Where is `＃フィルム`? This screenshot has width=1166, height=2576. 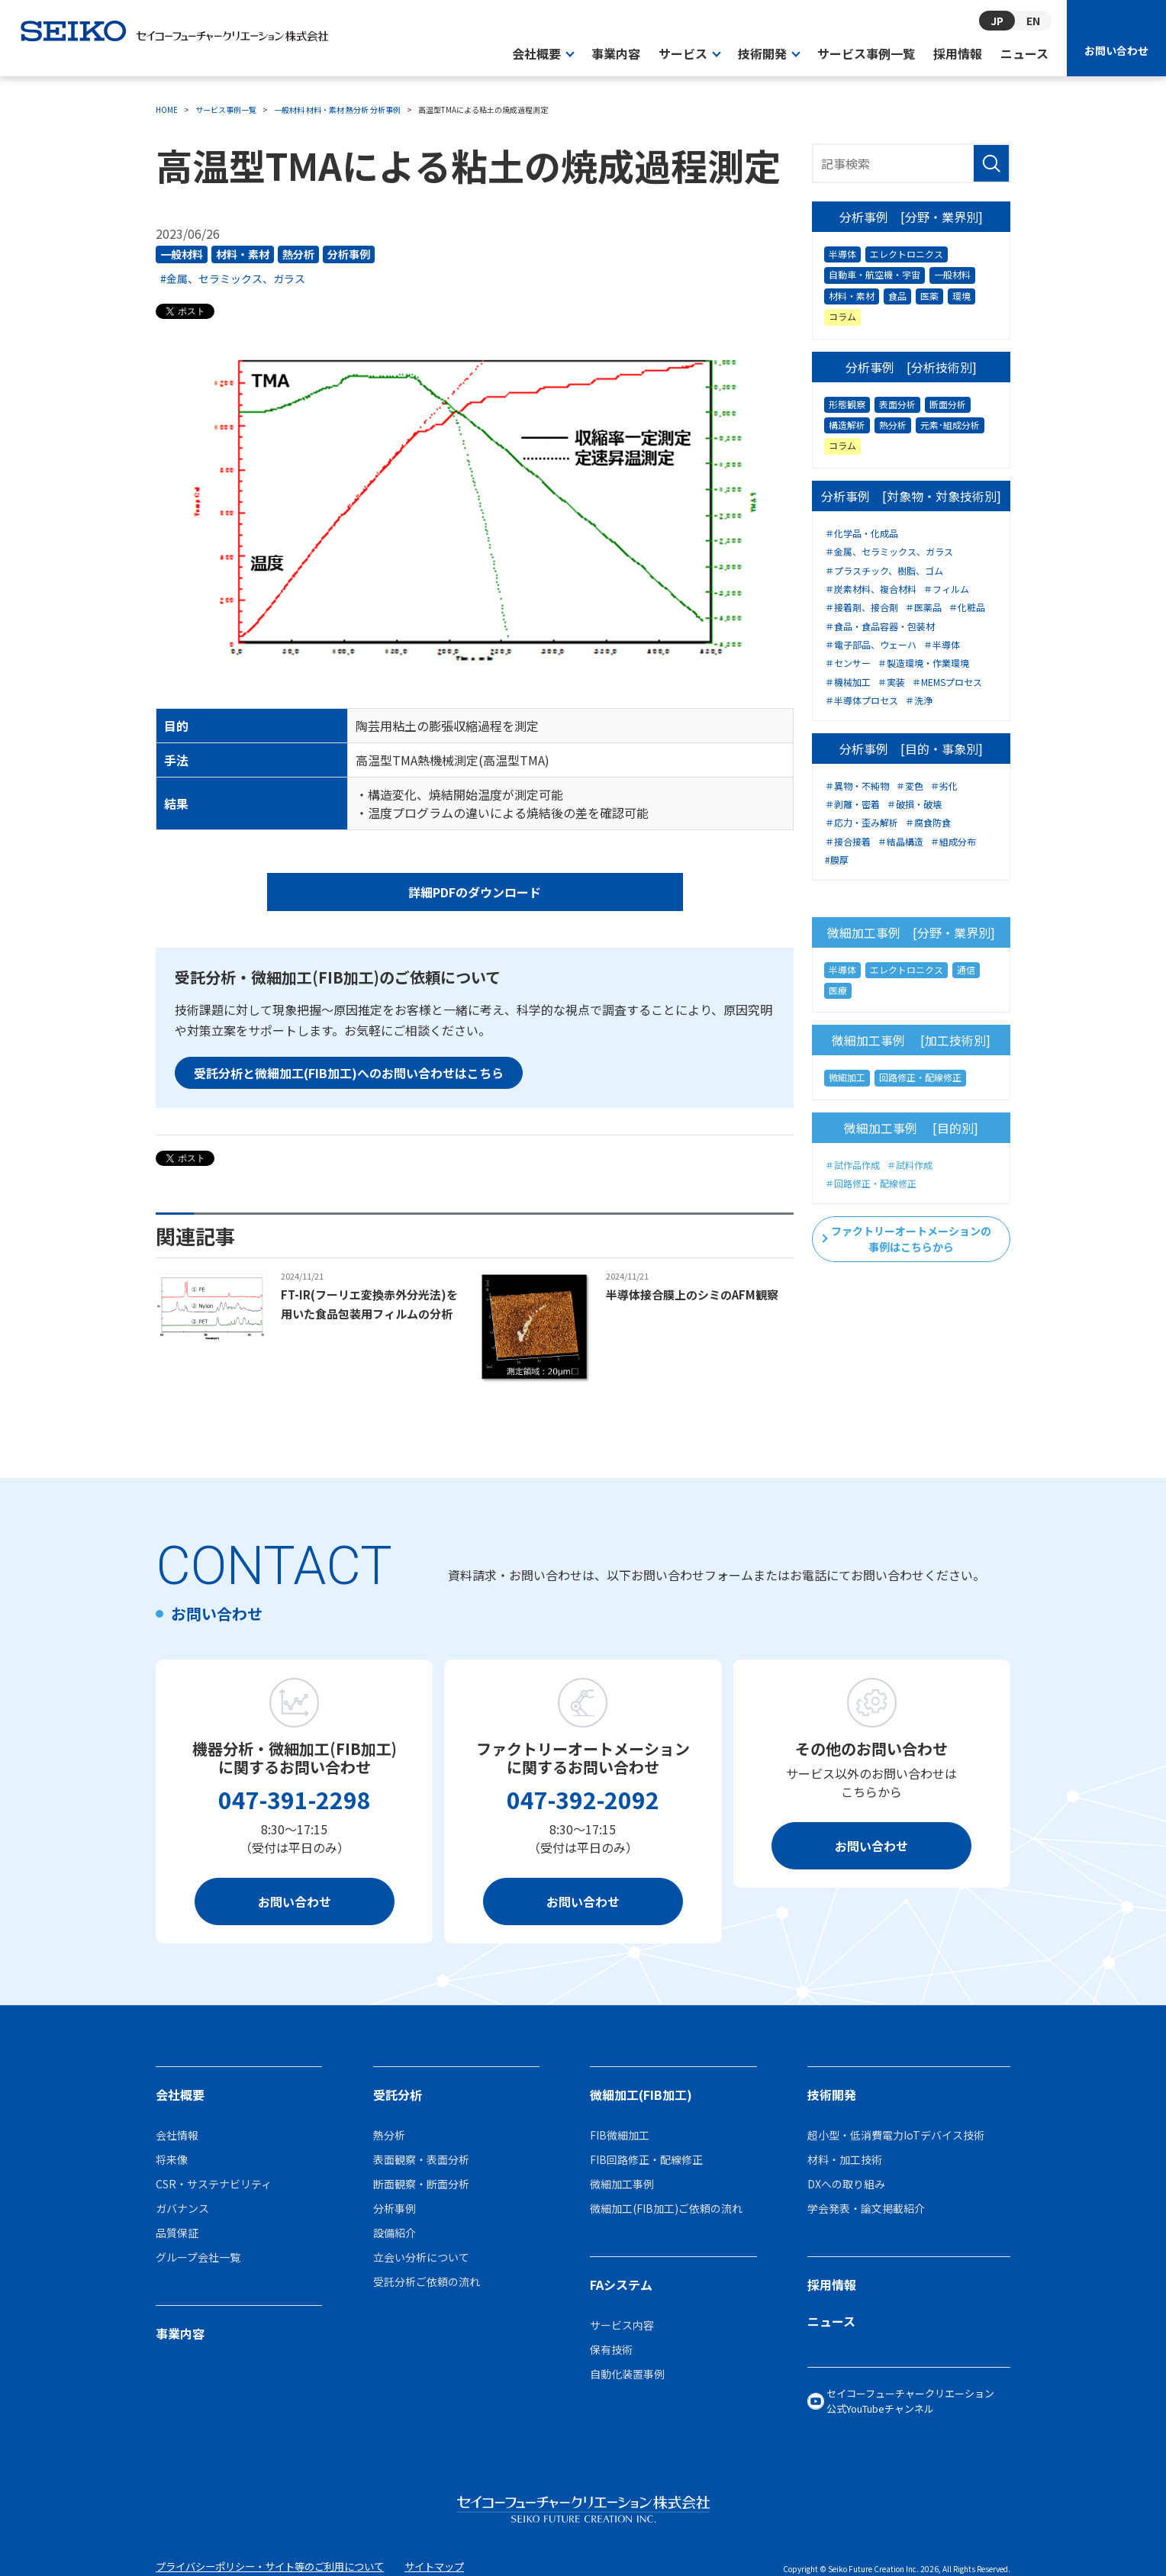 ＃フィルム is located at coordinates (946, 589).